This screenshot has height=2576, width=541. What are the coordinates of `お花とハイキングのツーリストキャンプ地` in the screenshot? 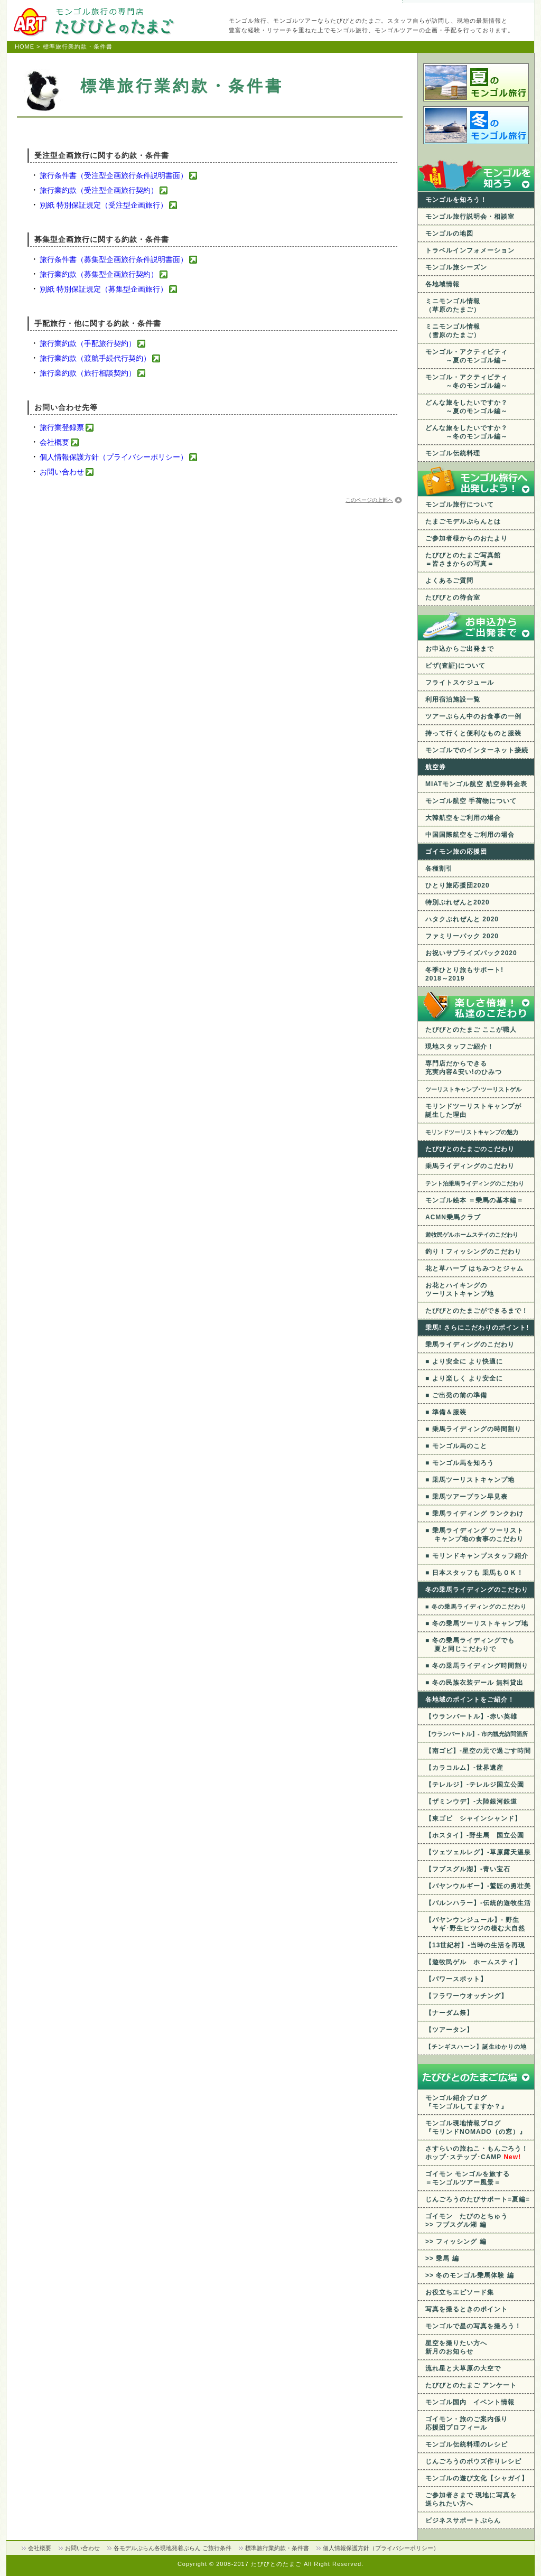 It's located at (459, 1290).